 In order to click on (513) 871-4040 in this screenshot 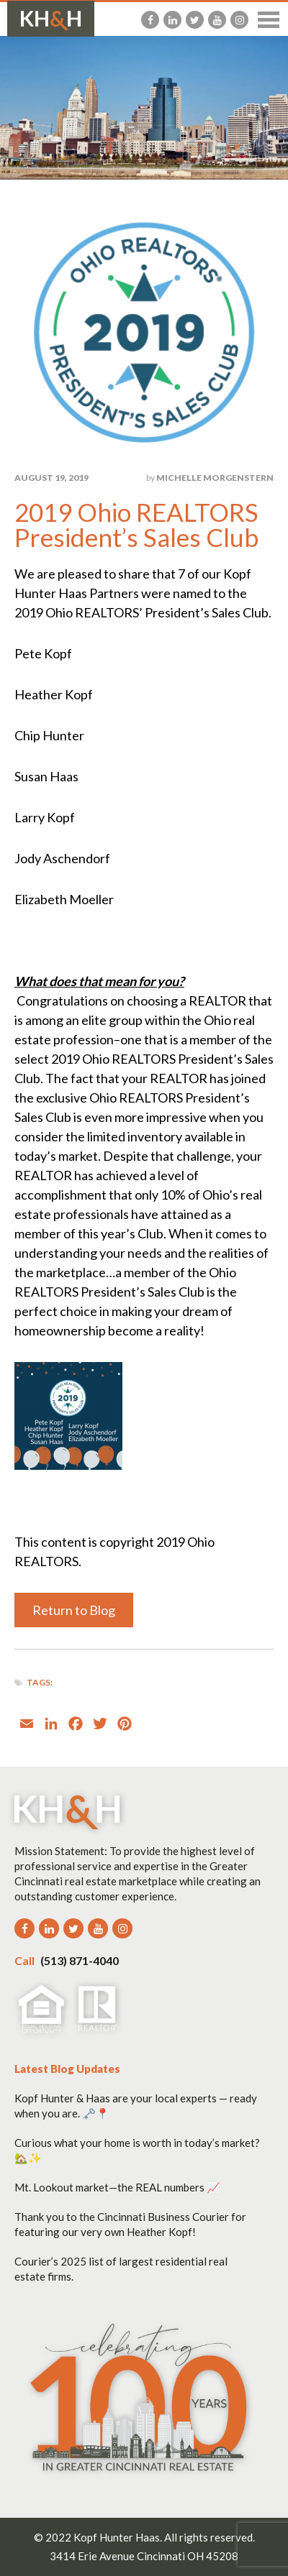, I will do `click(66, 1960)`.